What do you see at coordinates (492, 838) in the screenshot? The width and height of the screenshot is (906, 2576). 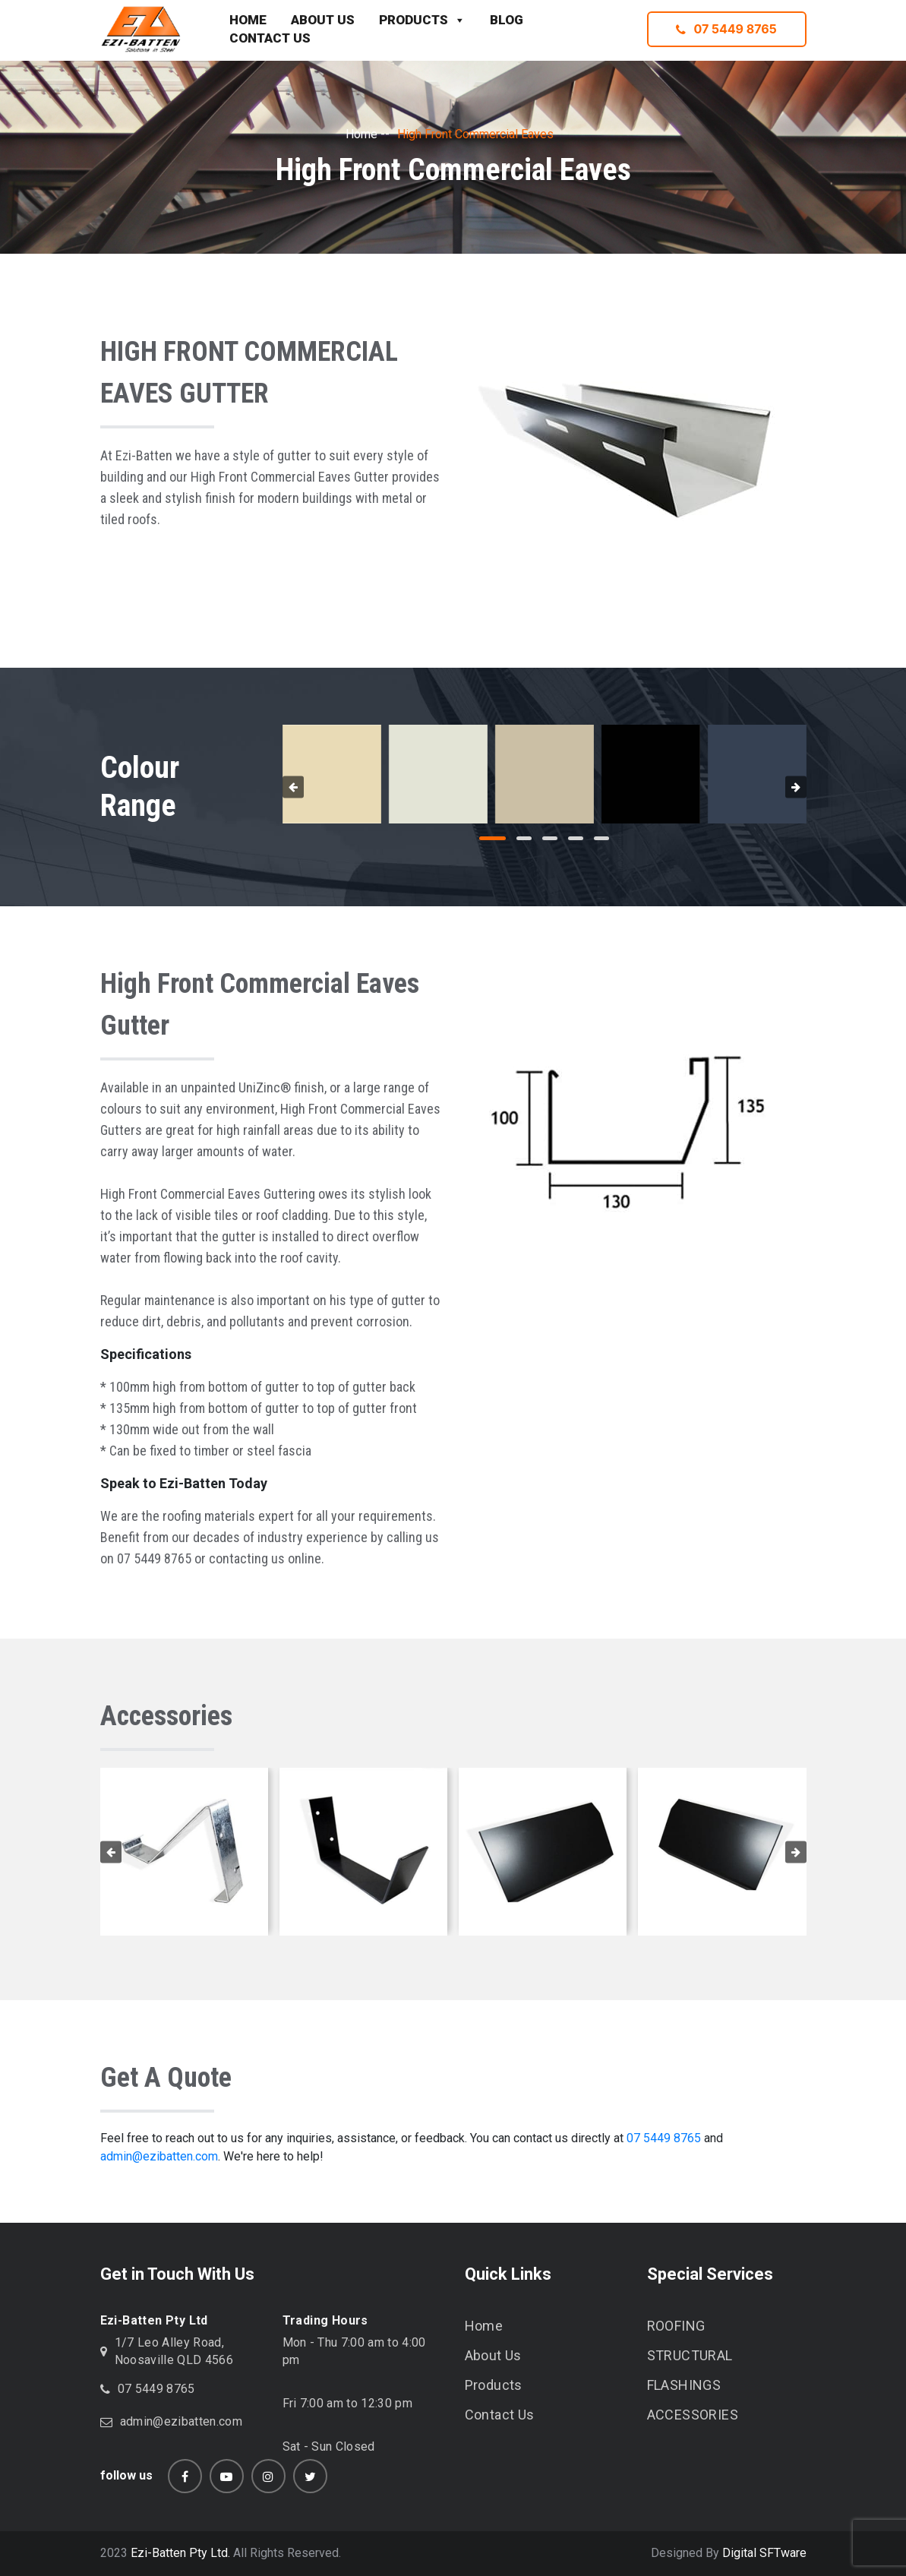 I see `[button]` at bounding box center [492, 838].